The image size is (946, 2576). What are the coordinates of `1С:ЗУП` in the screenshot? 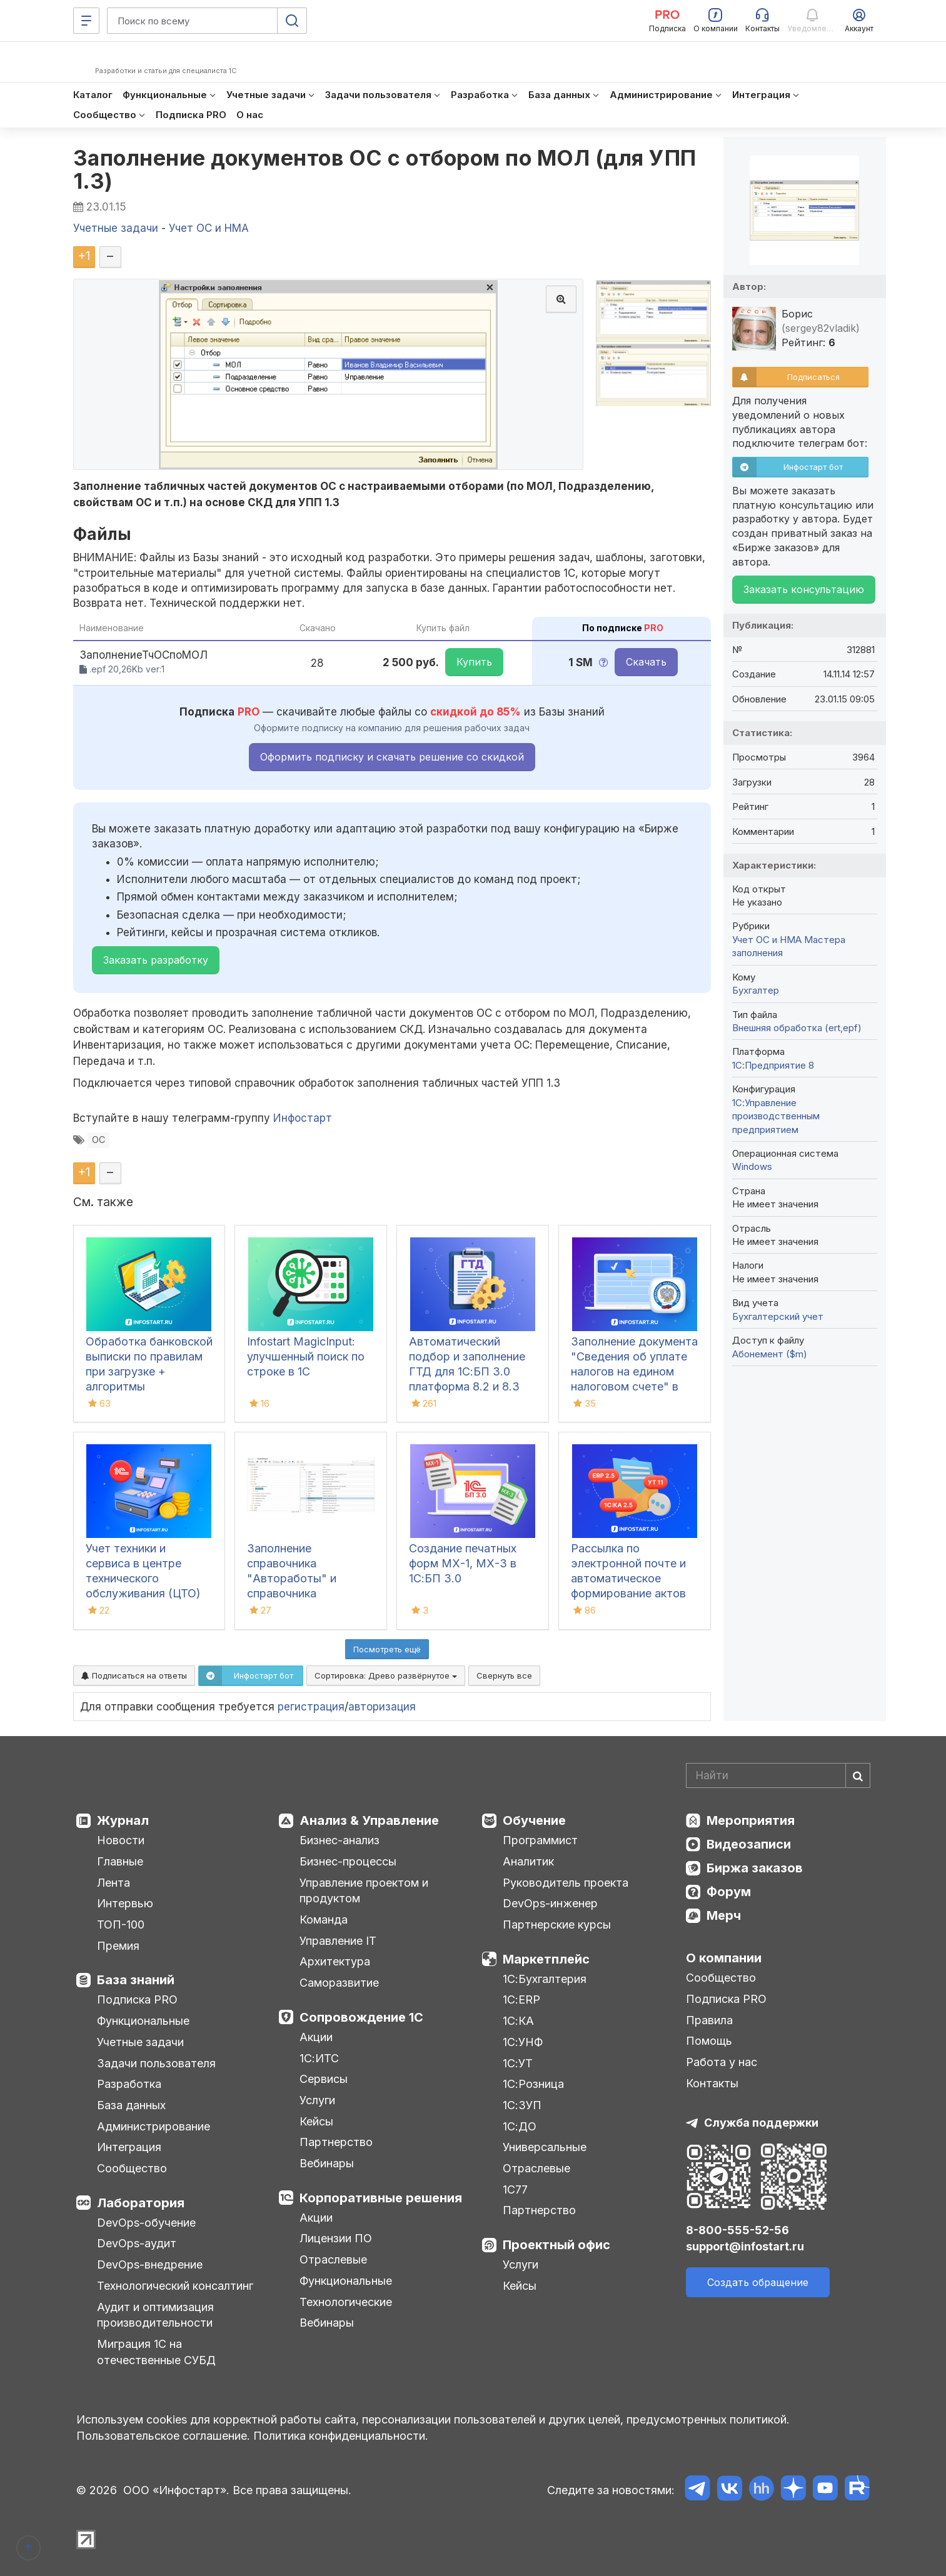 It's located at (522, 2105).